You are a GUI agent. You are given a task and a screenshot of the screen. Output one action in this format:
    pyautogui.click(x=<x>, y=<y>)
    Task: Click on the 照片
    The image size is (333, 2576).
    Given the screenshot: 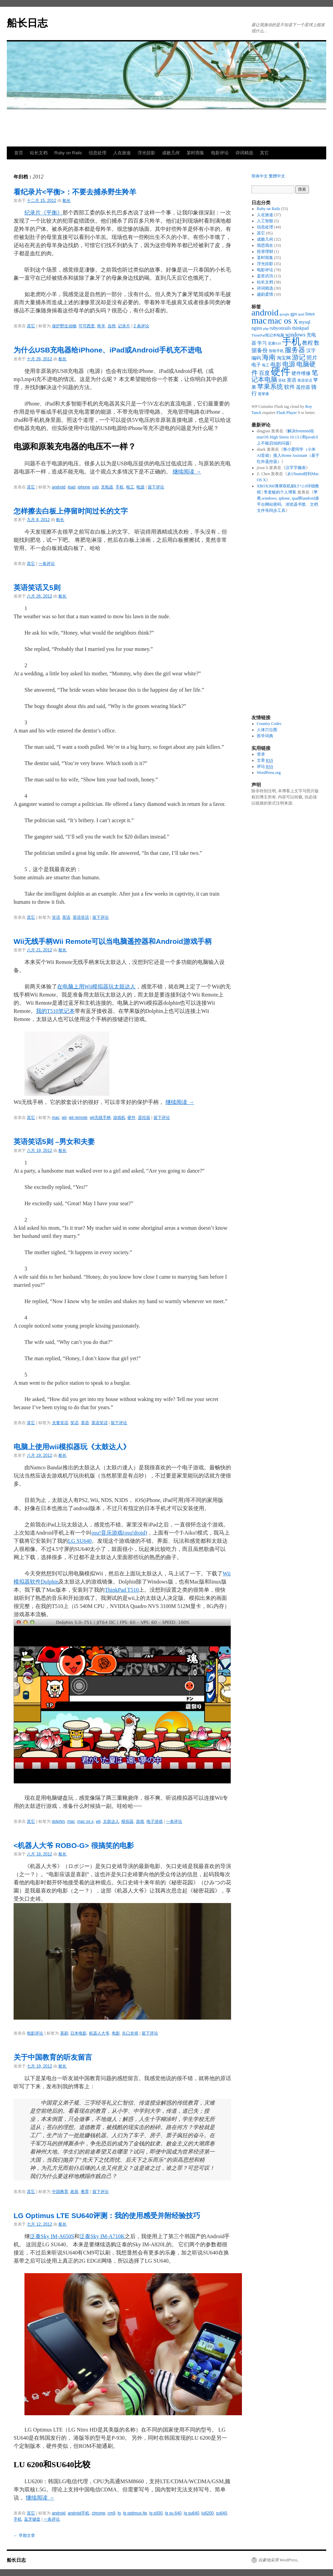 What is the action you would take?
    pyautogui.click(x=311, y=358)
    